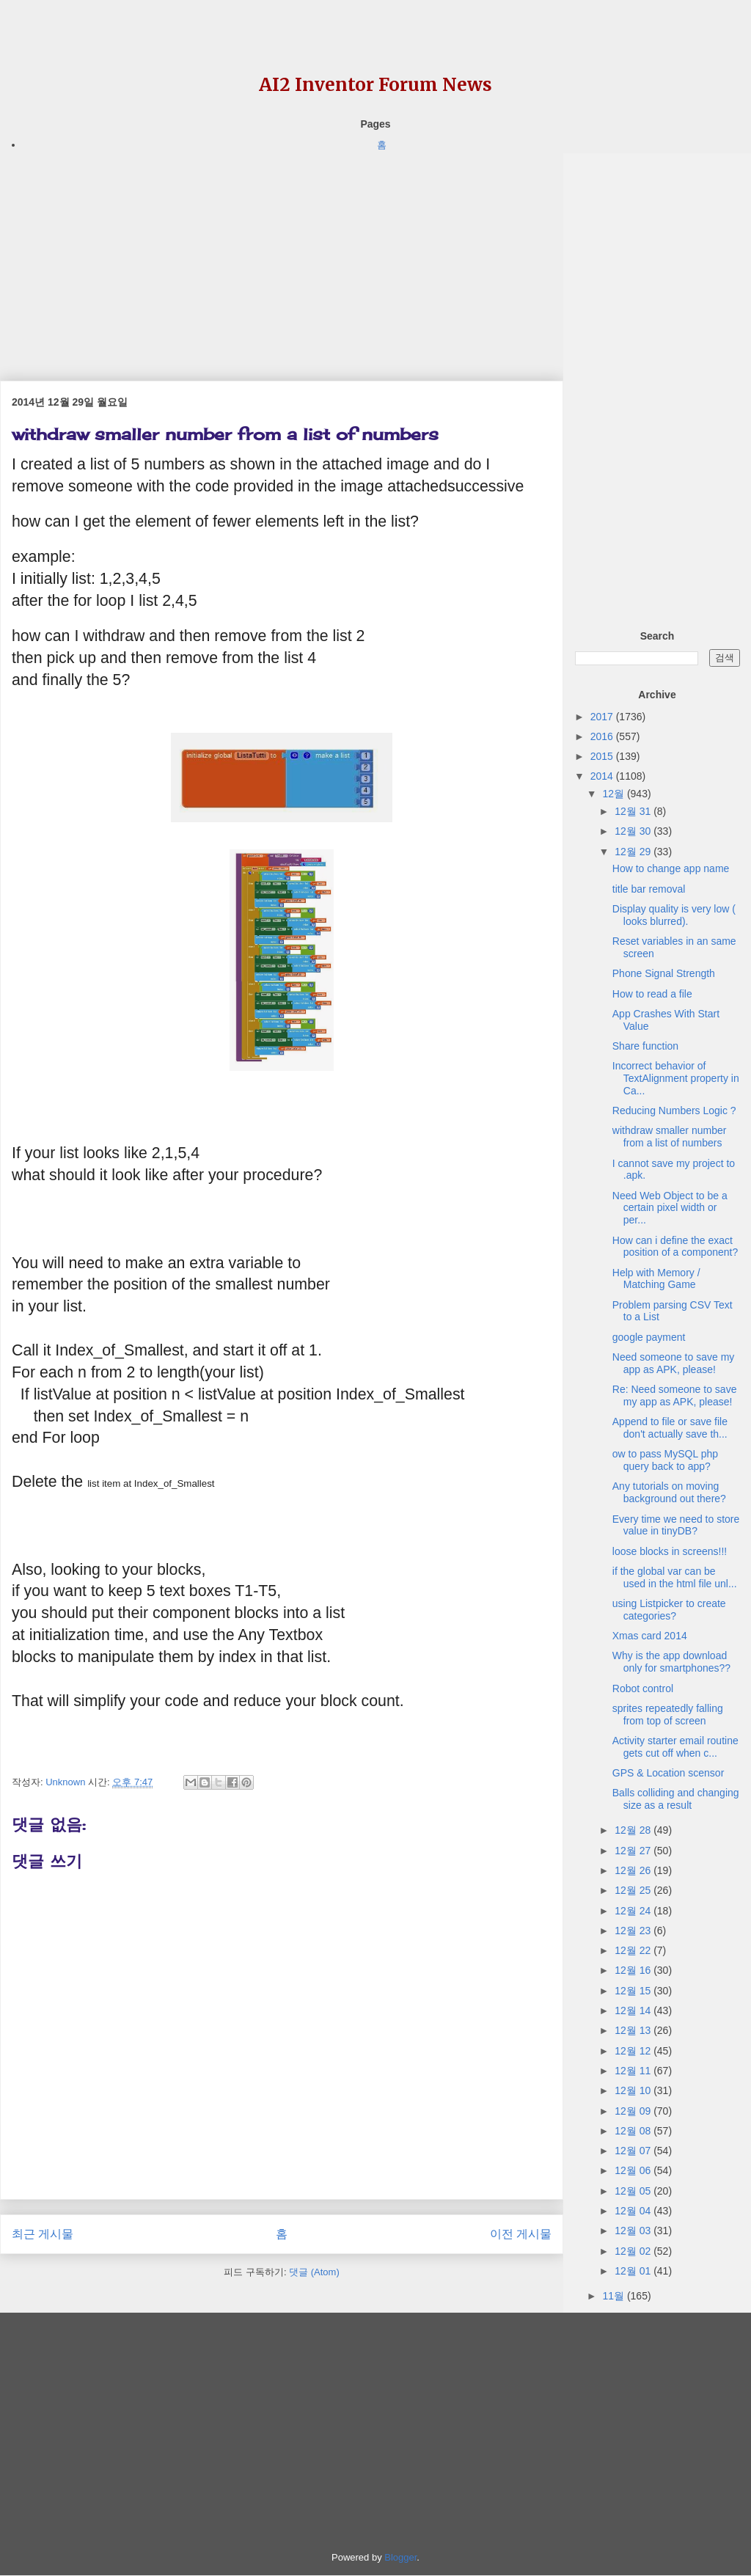  Describe the element at coordinates (634, 2271) in the screenshot. I see `12월 01` at that location.